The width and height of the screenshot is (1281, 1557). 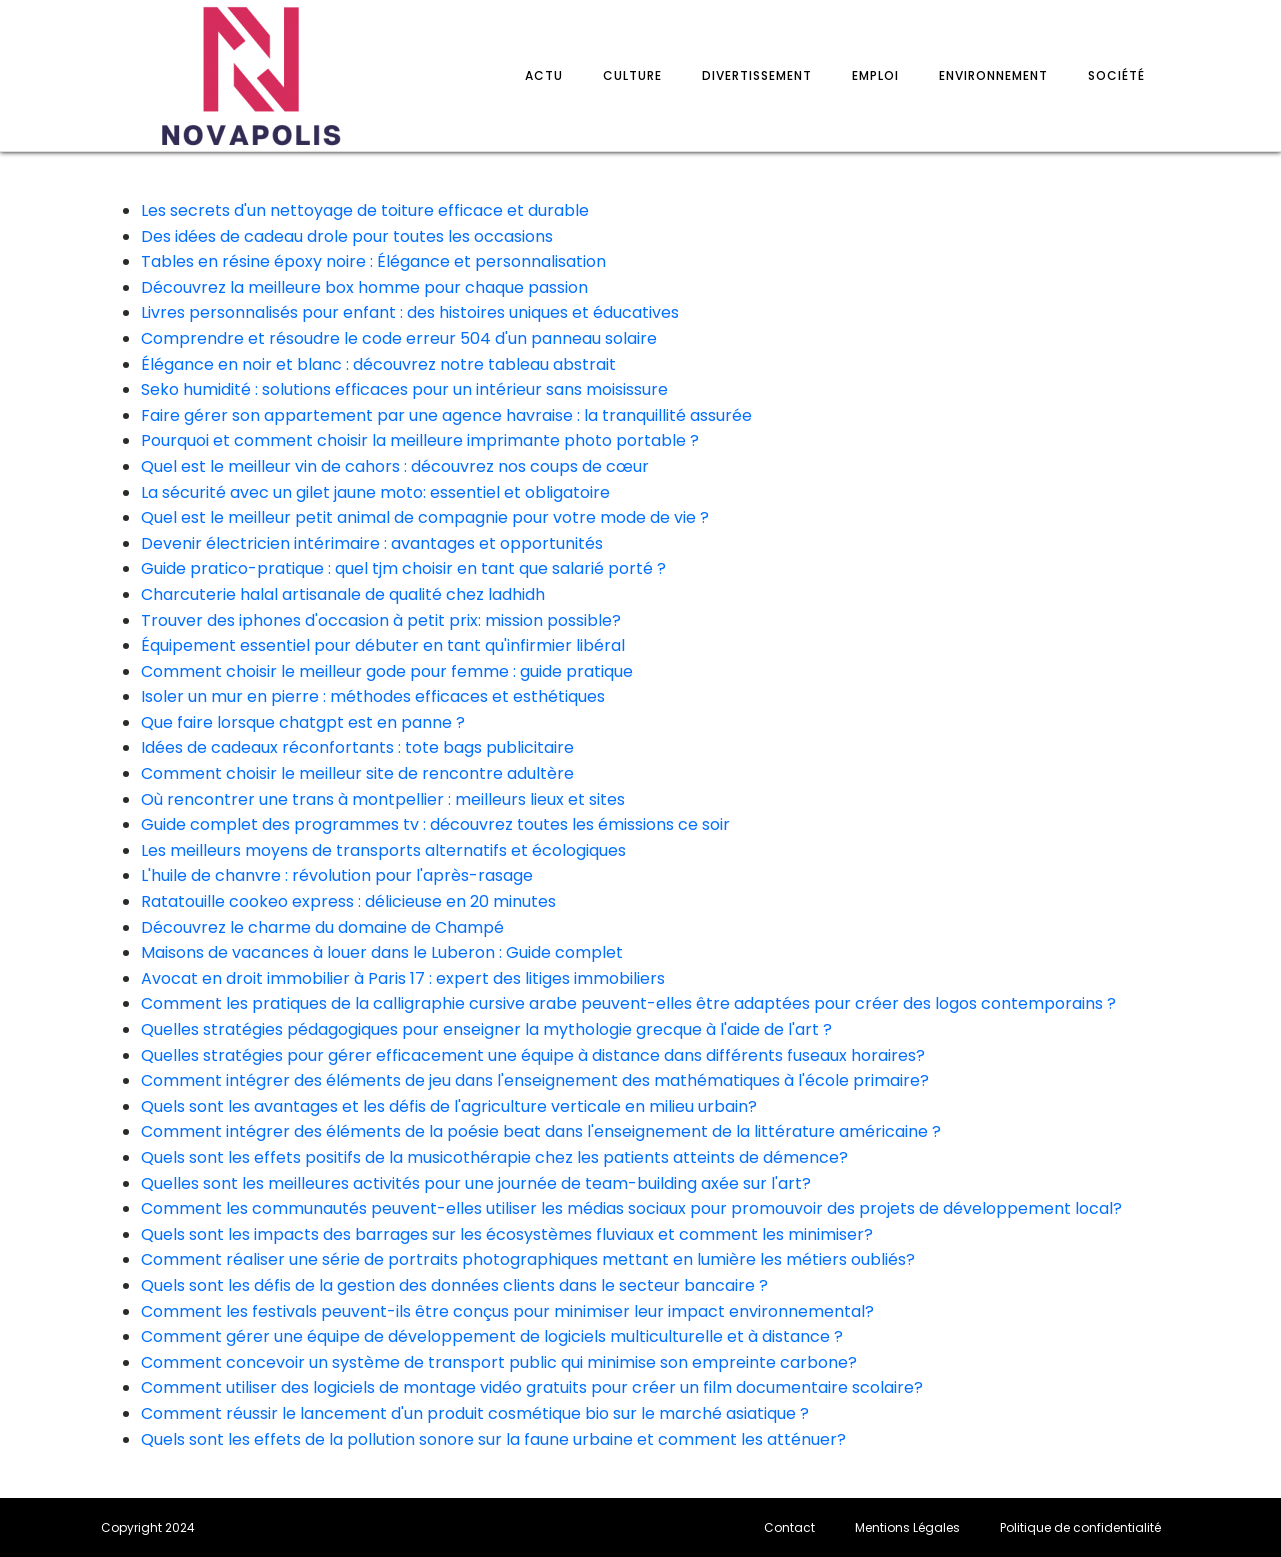 I want to click on Quels sont les effets positifs de la musicothérapie chez les patients atteints de démence?, so click(x=494, y=1157).